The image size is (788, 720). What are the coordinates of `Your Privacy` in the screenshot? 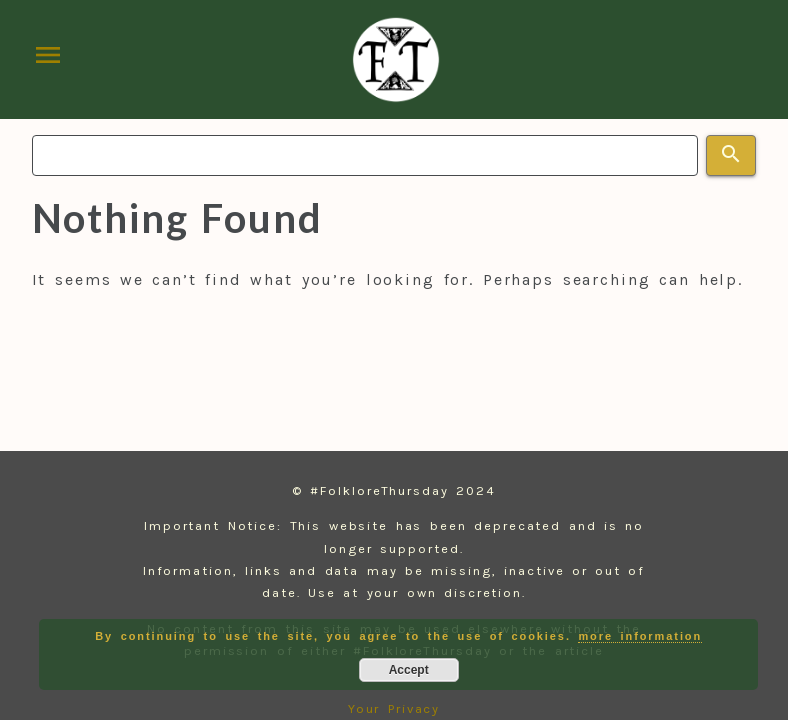 It's located at (394, 708).